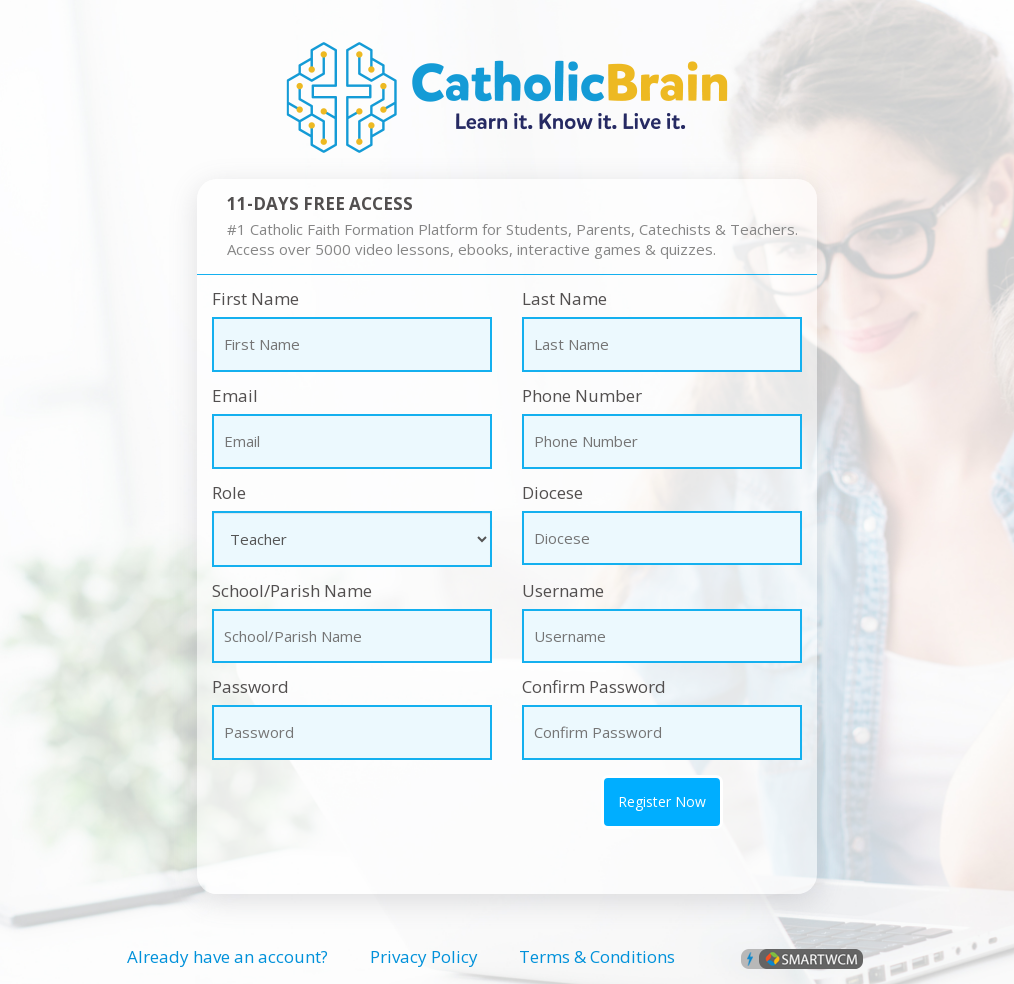  I want to click on Confirm Password, so click(594, 686).